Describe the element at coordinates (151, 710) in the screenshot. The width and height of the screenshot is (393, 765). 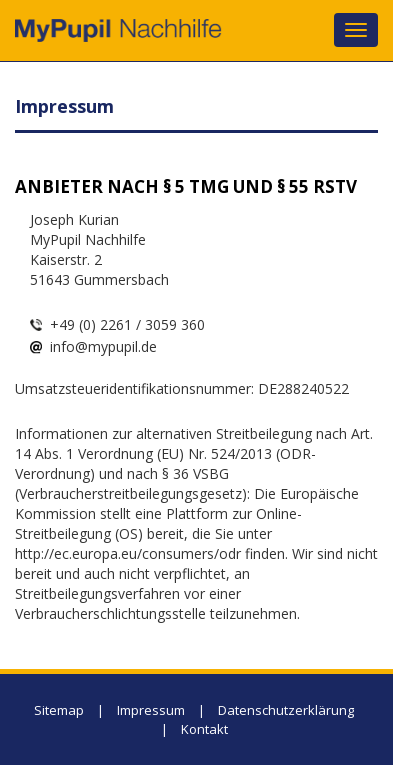
I see `Impressum` at that location.